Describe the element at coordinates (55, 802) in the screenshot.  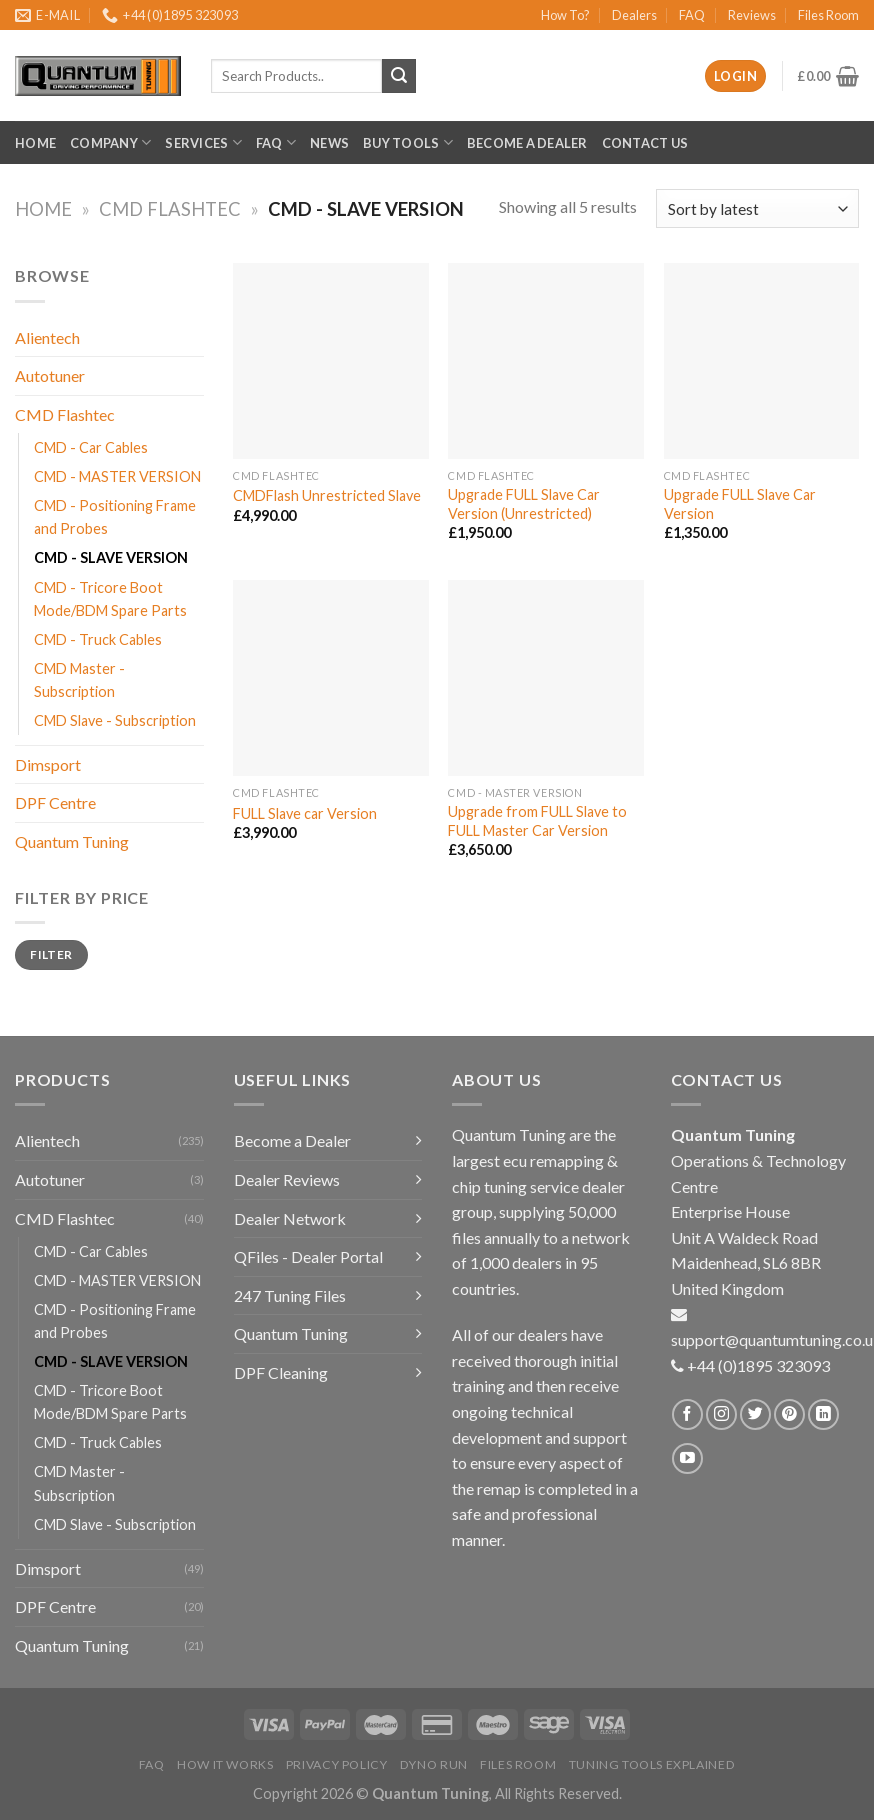
I see `DPF Centre` at that location.